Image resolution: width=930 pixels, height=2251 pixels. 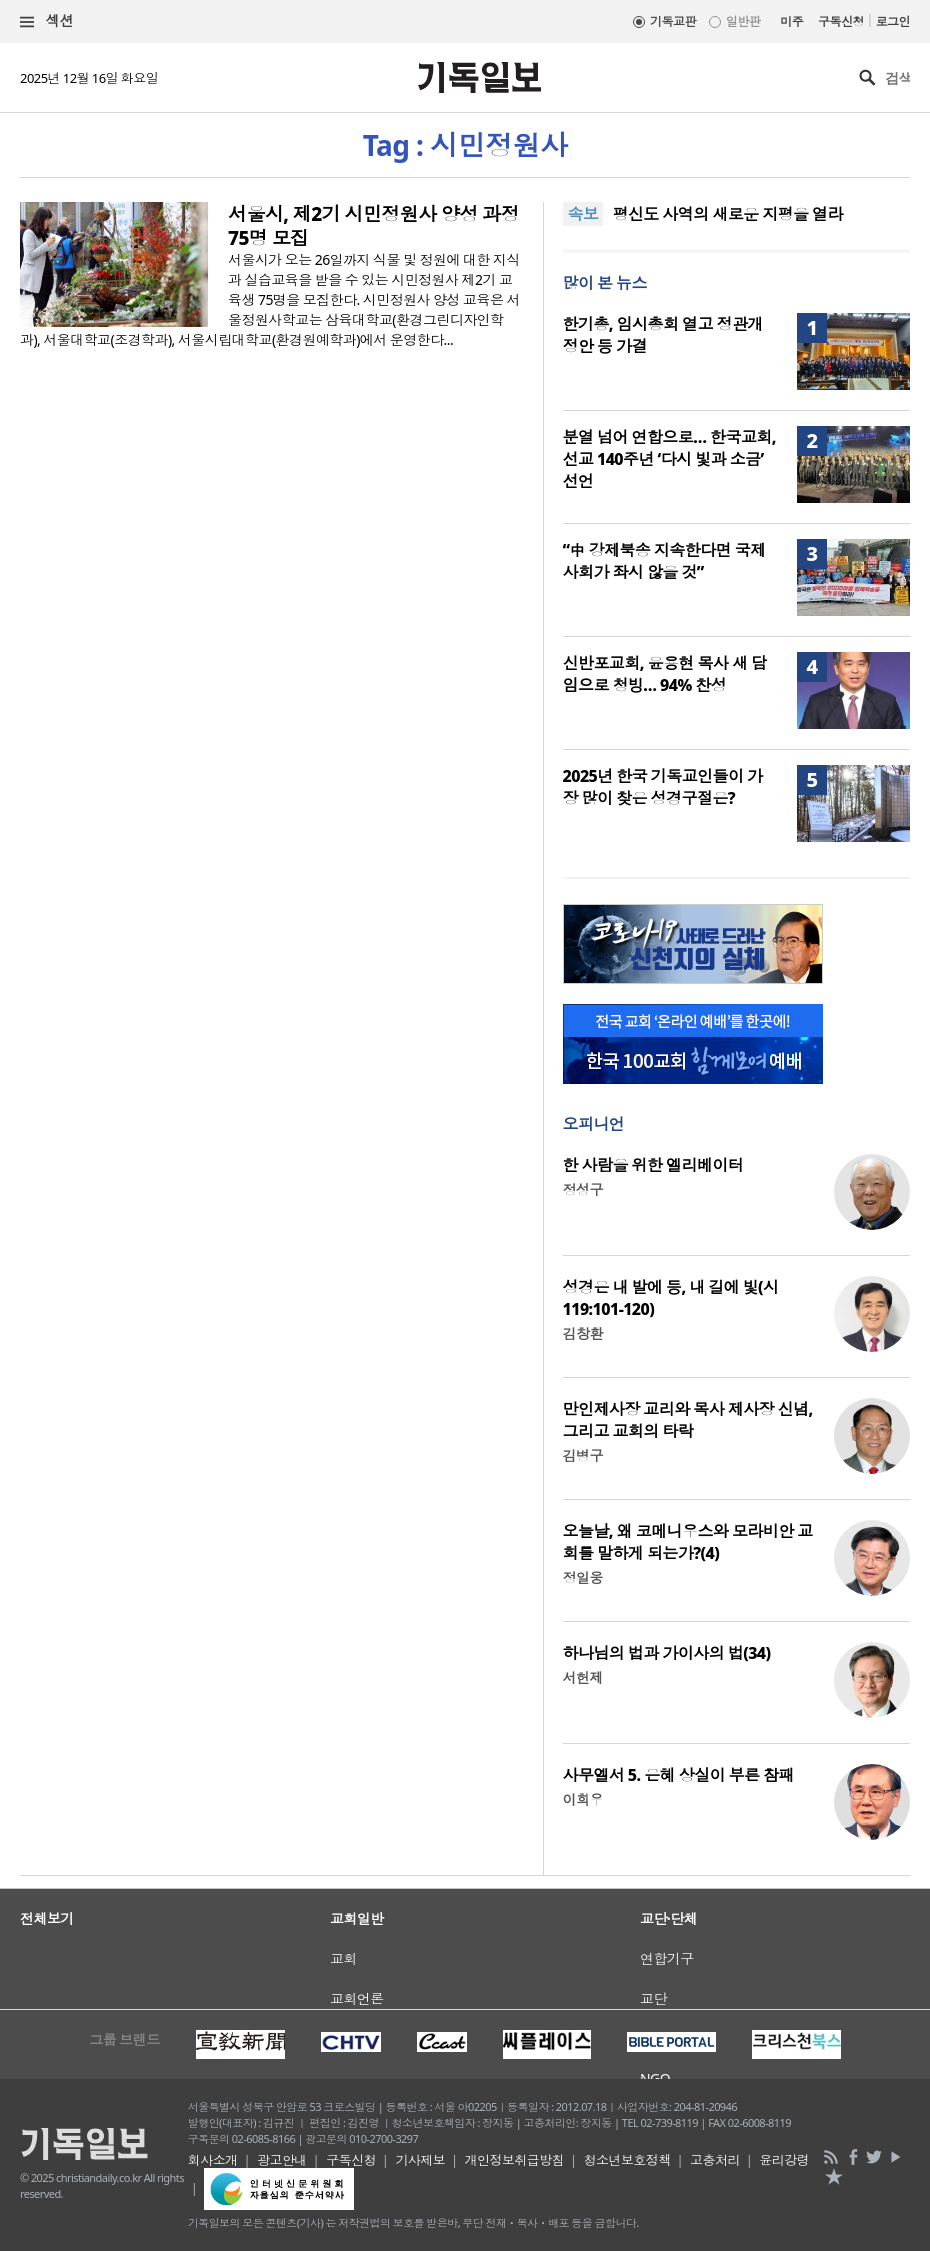 I want to click on 사무엘서 5. 은혜 상실이 부른 참패, so click(x=678, y=1775).